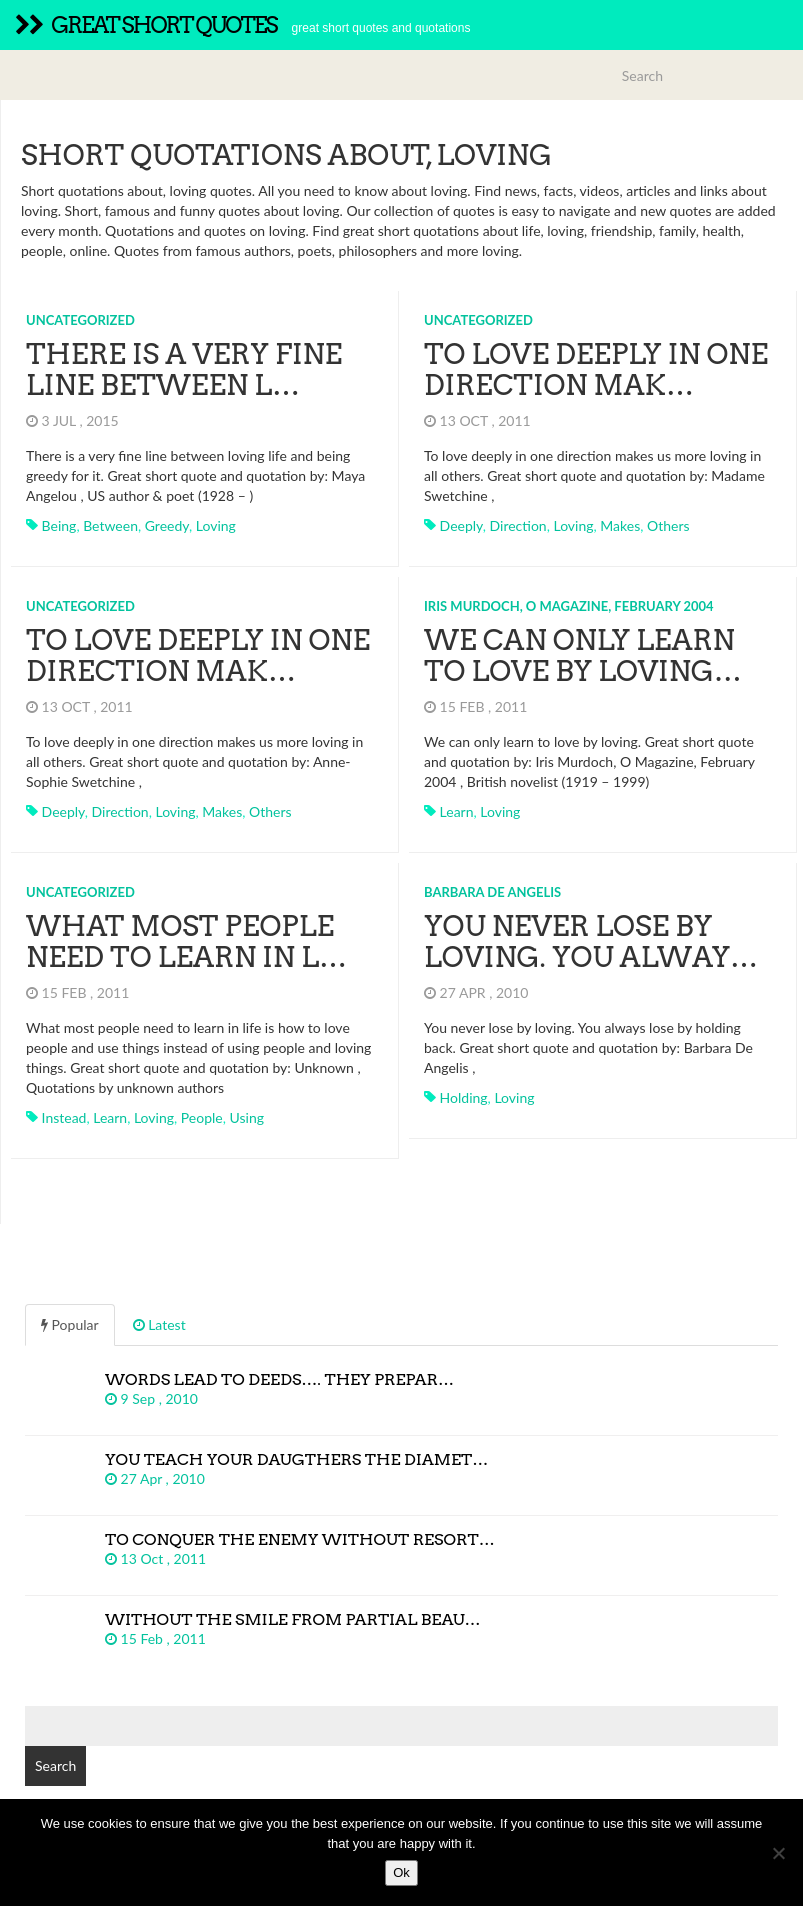 Image resolution: width=803 pixels, height=1906 pixels. I want to click on being, so click(59, 525).